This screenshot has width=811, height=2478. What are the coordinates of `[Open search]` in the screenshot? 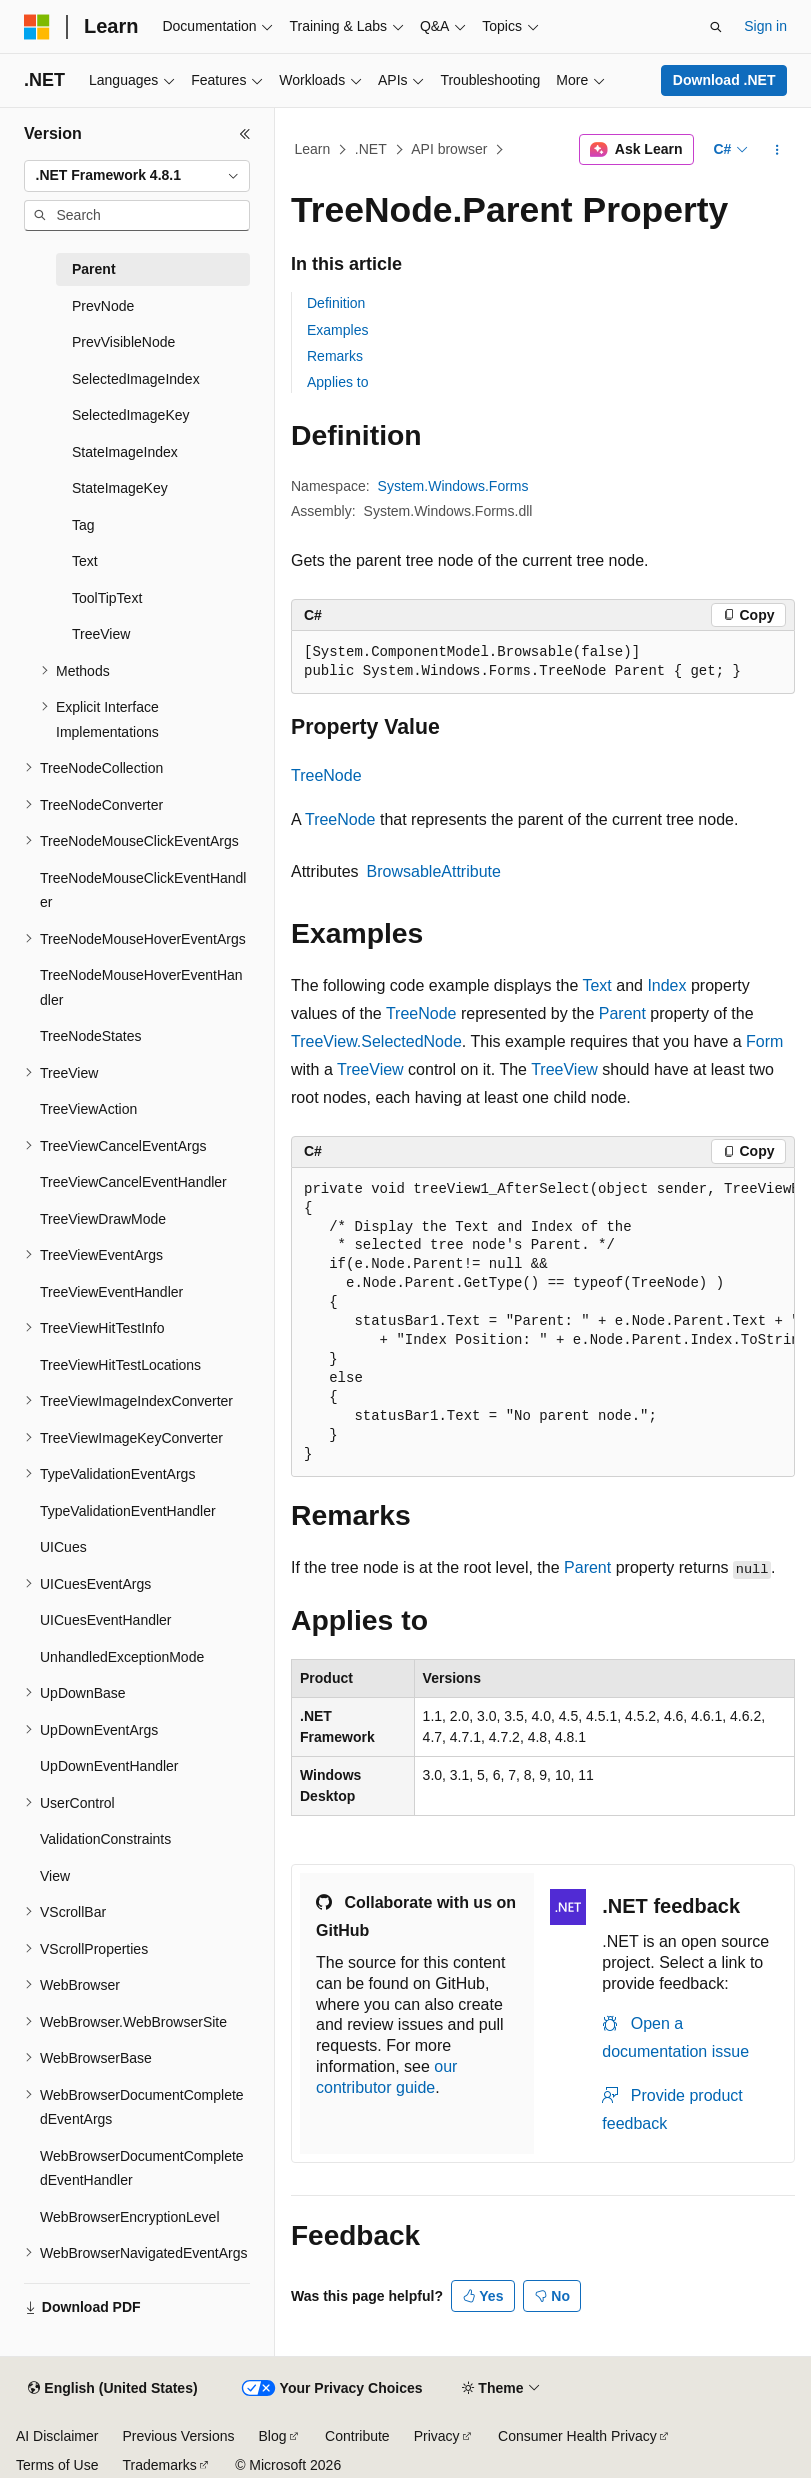 It's located at (716, 27).